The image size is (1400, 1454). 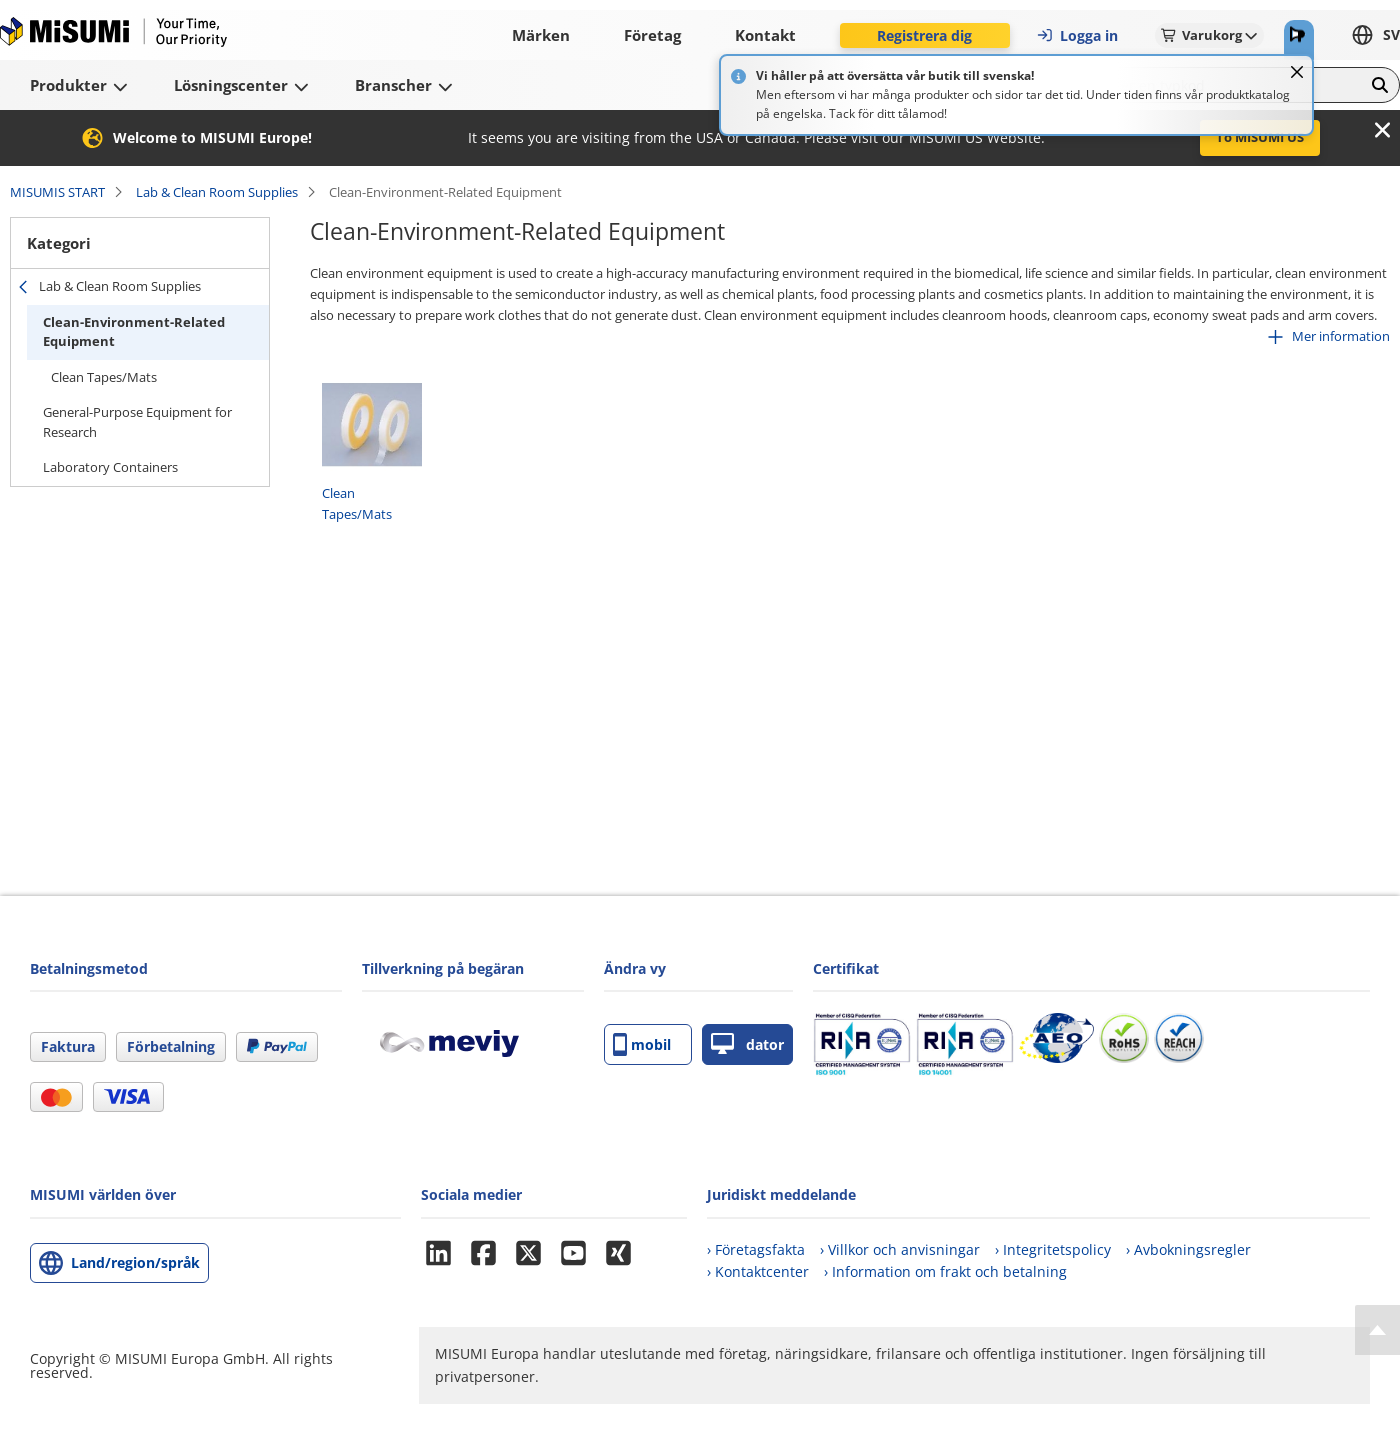 I want to click on General-Purpose Equipment for Research, so click(x=137, y=422).